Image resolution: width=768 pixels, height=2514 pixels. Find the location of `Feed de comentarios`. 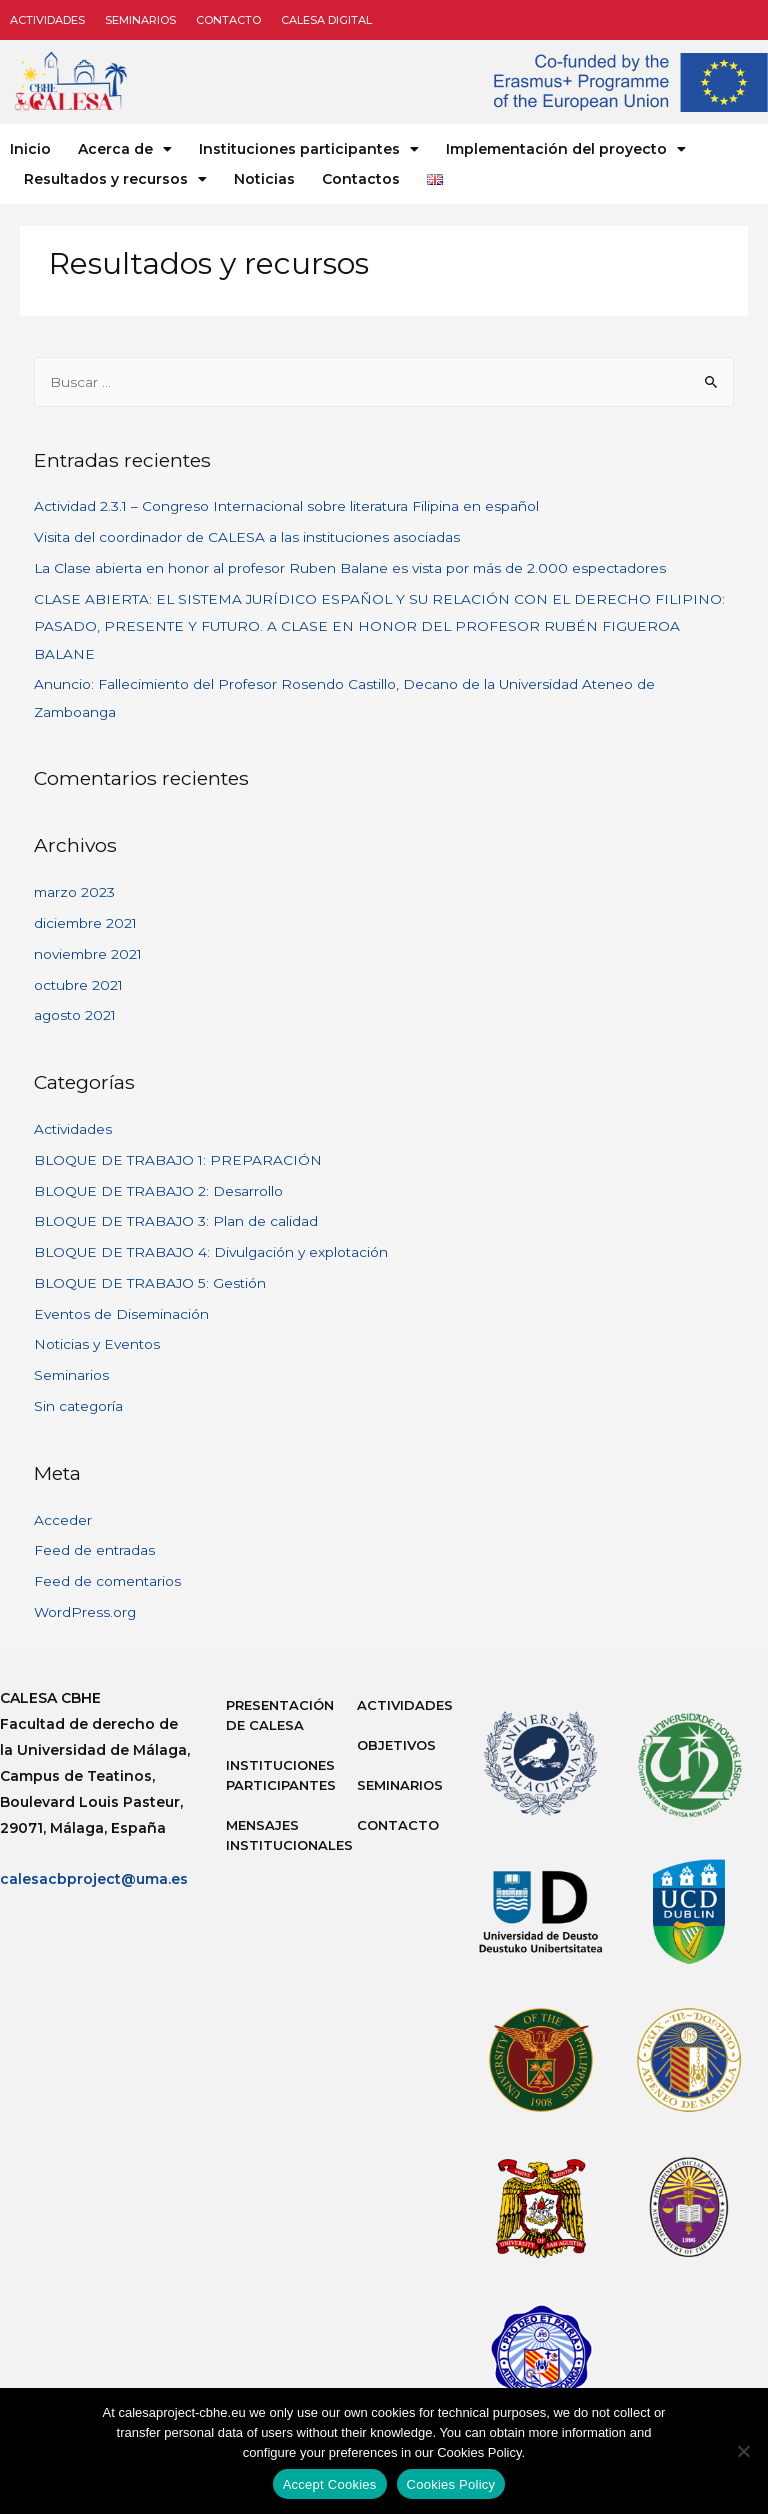

Feed de comentarios is located at coordinates (107, 1581).